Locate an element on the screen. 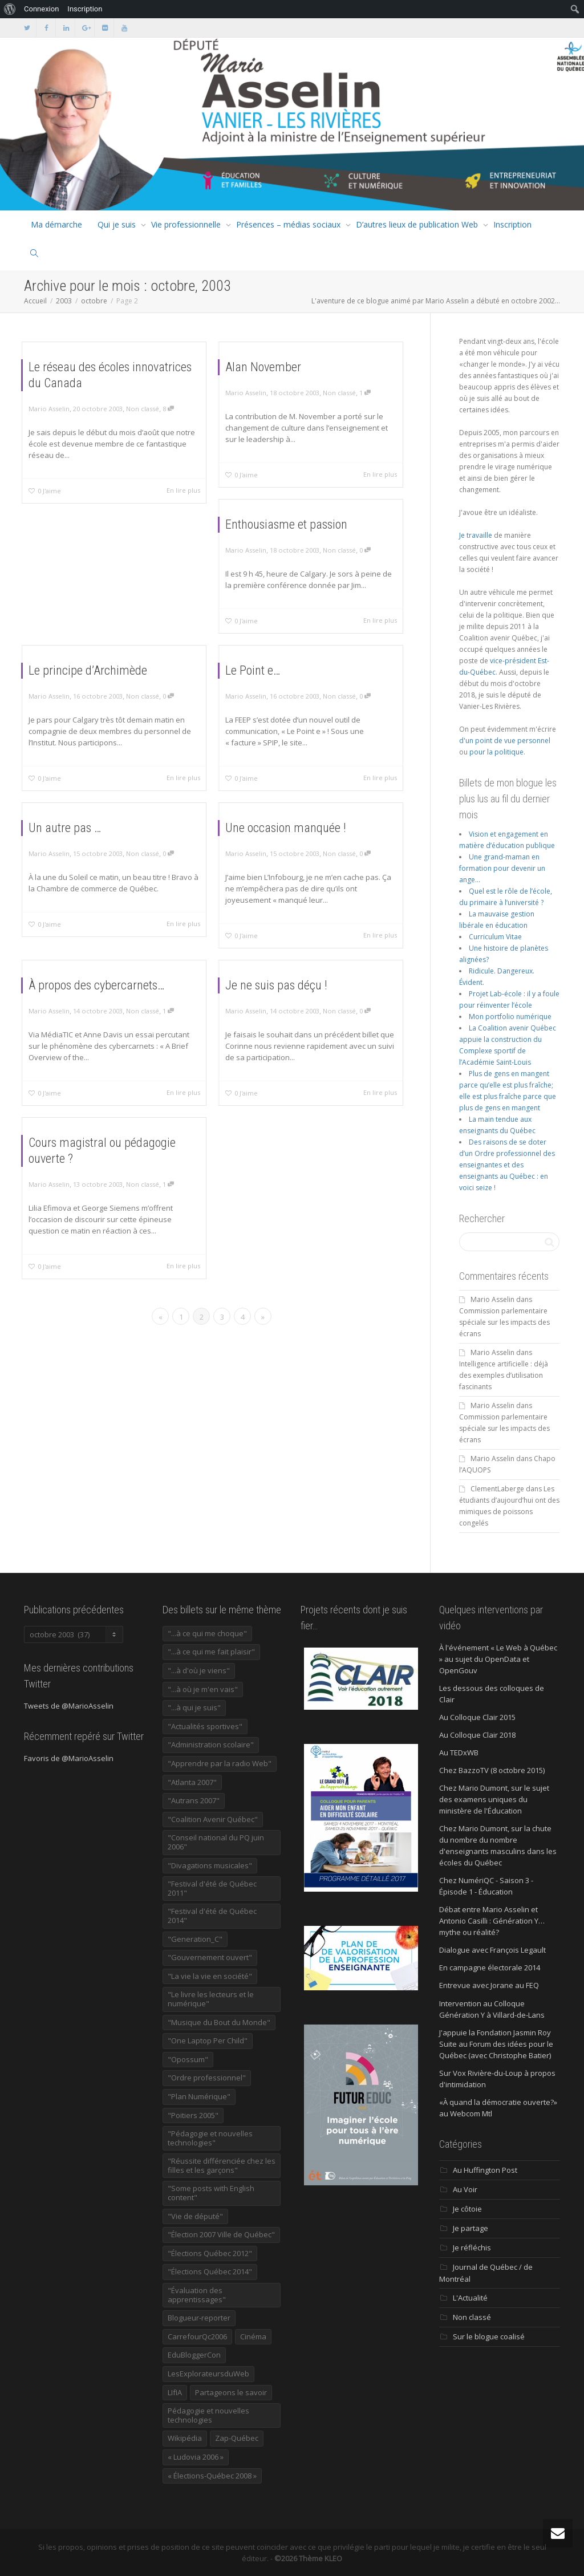  Une grand-maman en formation pour devenir un ange… is located at coordinates (502, 868).